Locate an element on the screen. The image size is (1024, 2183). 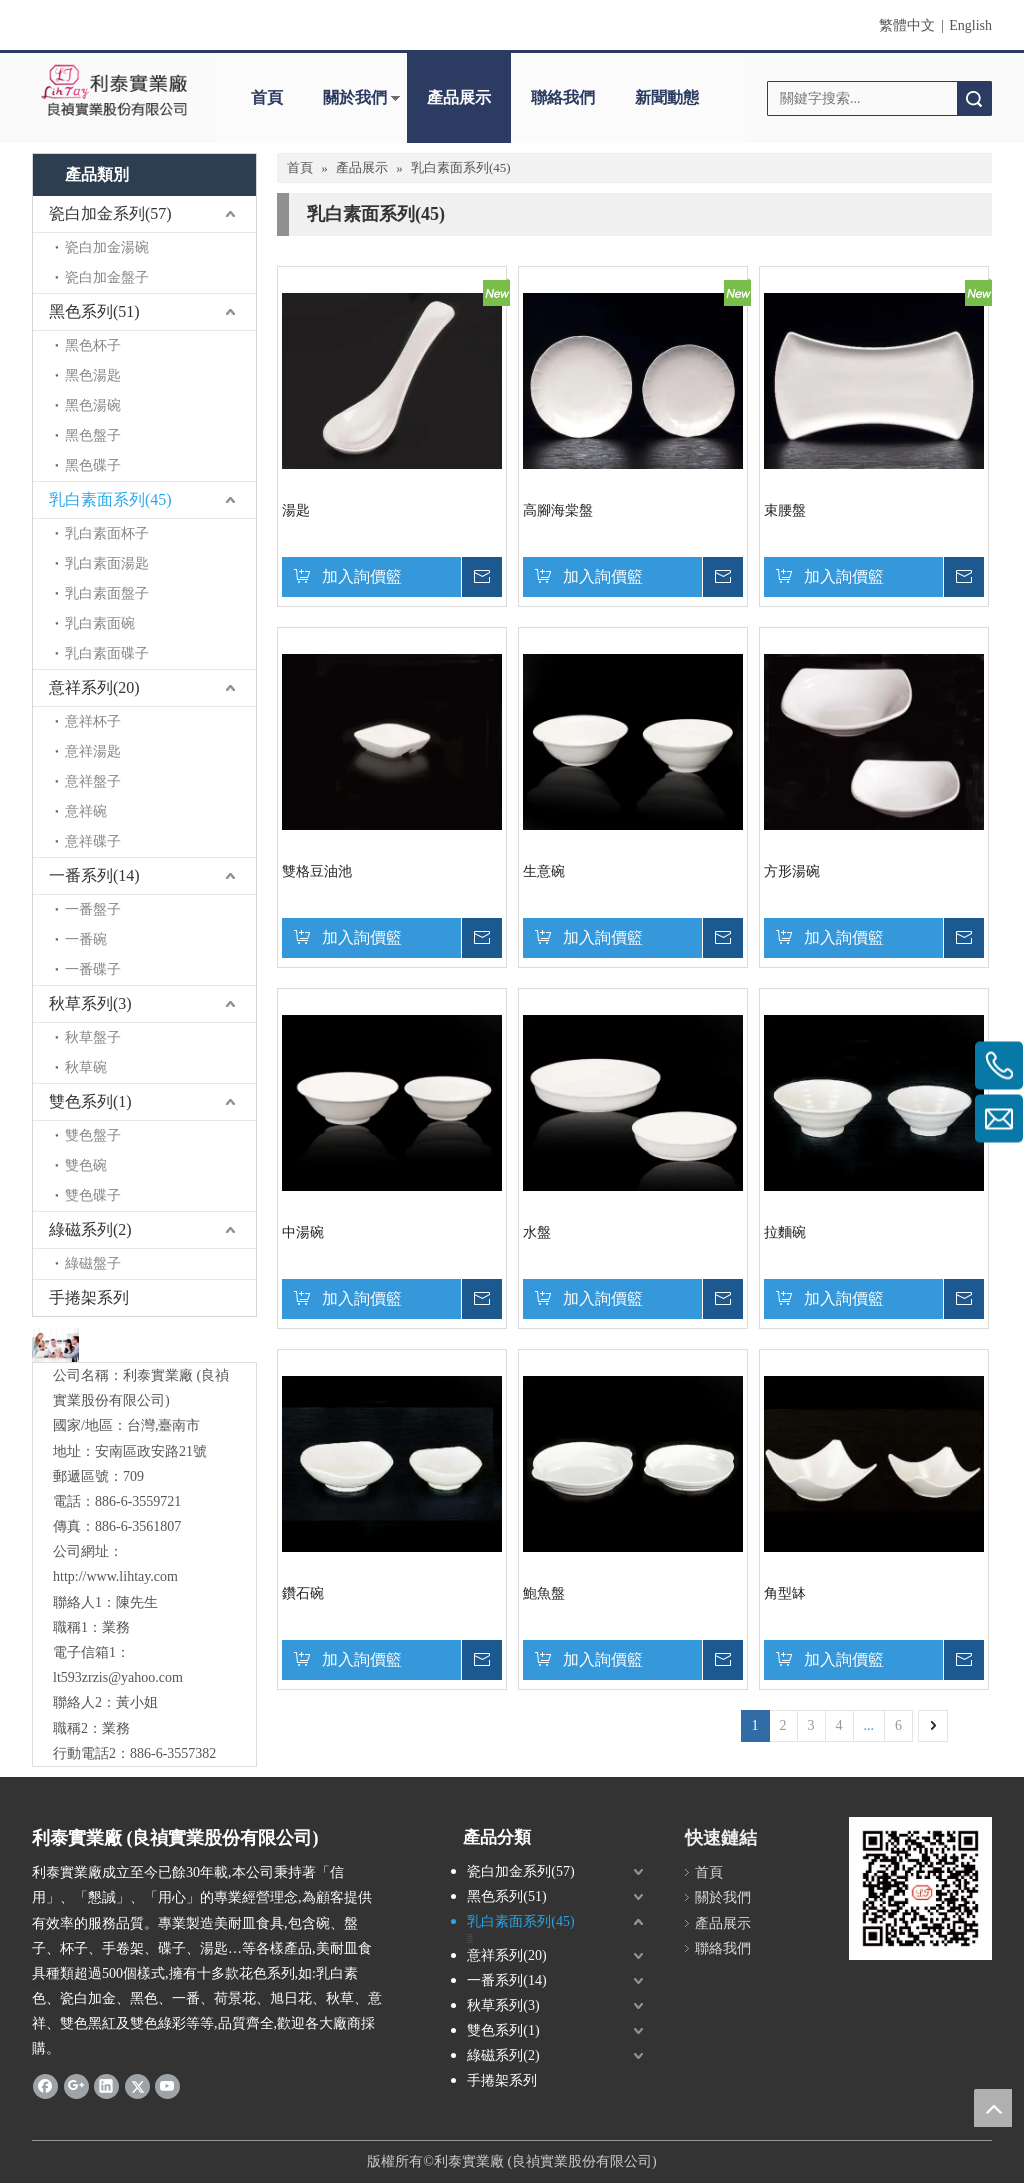
鑽石碗 is located at coordinates (303, 1593).